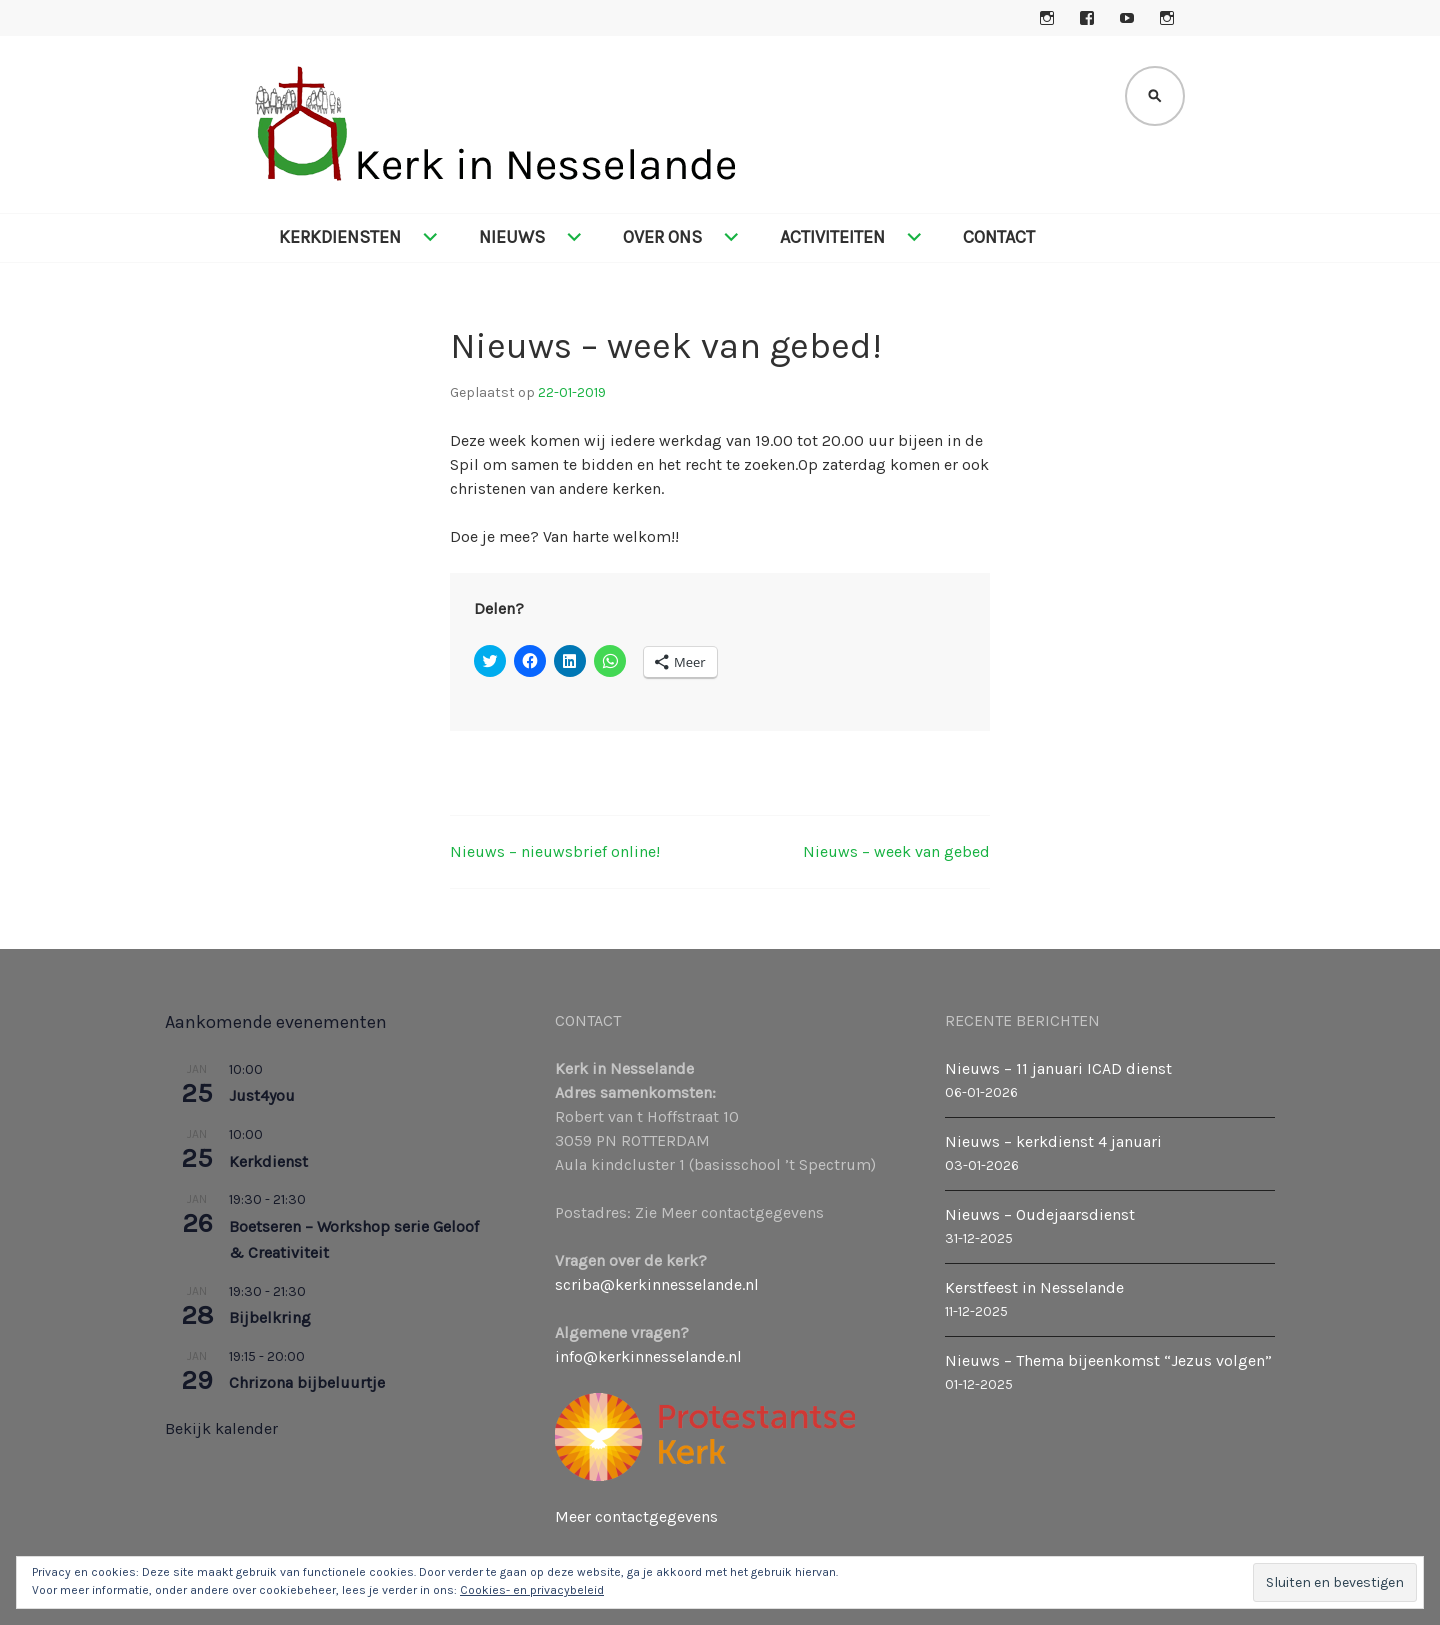 This screenshot has width=1440, height=1625. Describe the element at coordinates (1108, 1360) in the screenshot. I see `Nieuws – Thema bijeenkomst “Jezus volgen”` at that location.